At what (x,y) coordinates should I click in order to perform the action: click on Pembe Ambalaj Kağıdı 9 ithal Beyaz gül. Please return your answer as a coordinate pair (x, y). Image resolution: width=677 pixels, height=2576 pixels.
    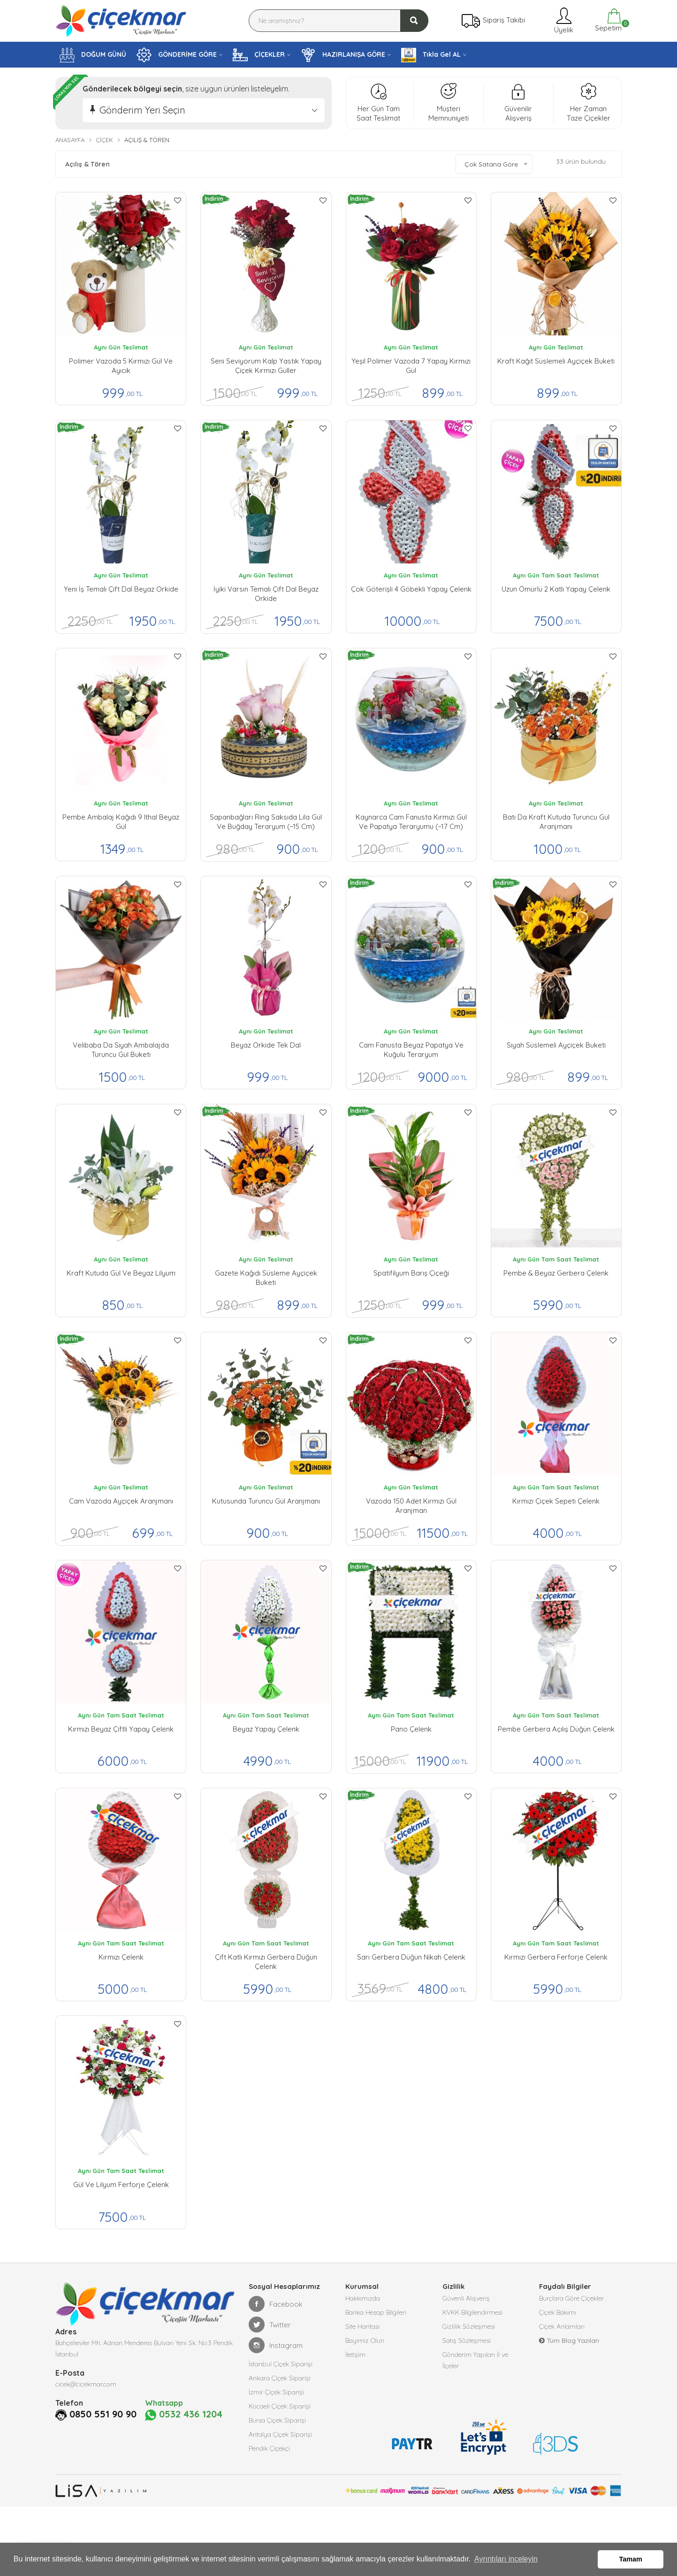
    Looking at the image, I should click on (120, 822).